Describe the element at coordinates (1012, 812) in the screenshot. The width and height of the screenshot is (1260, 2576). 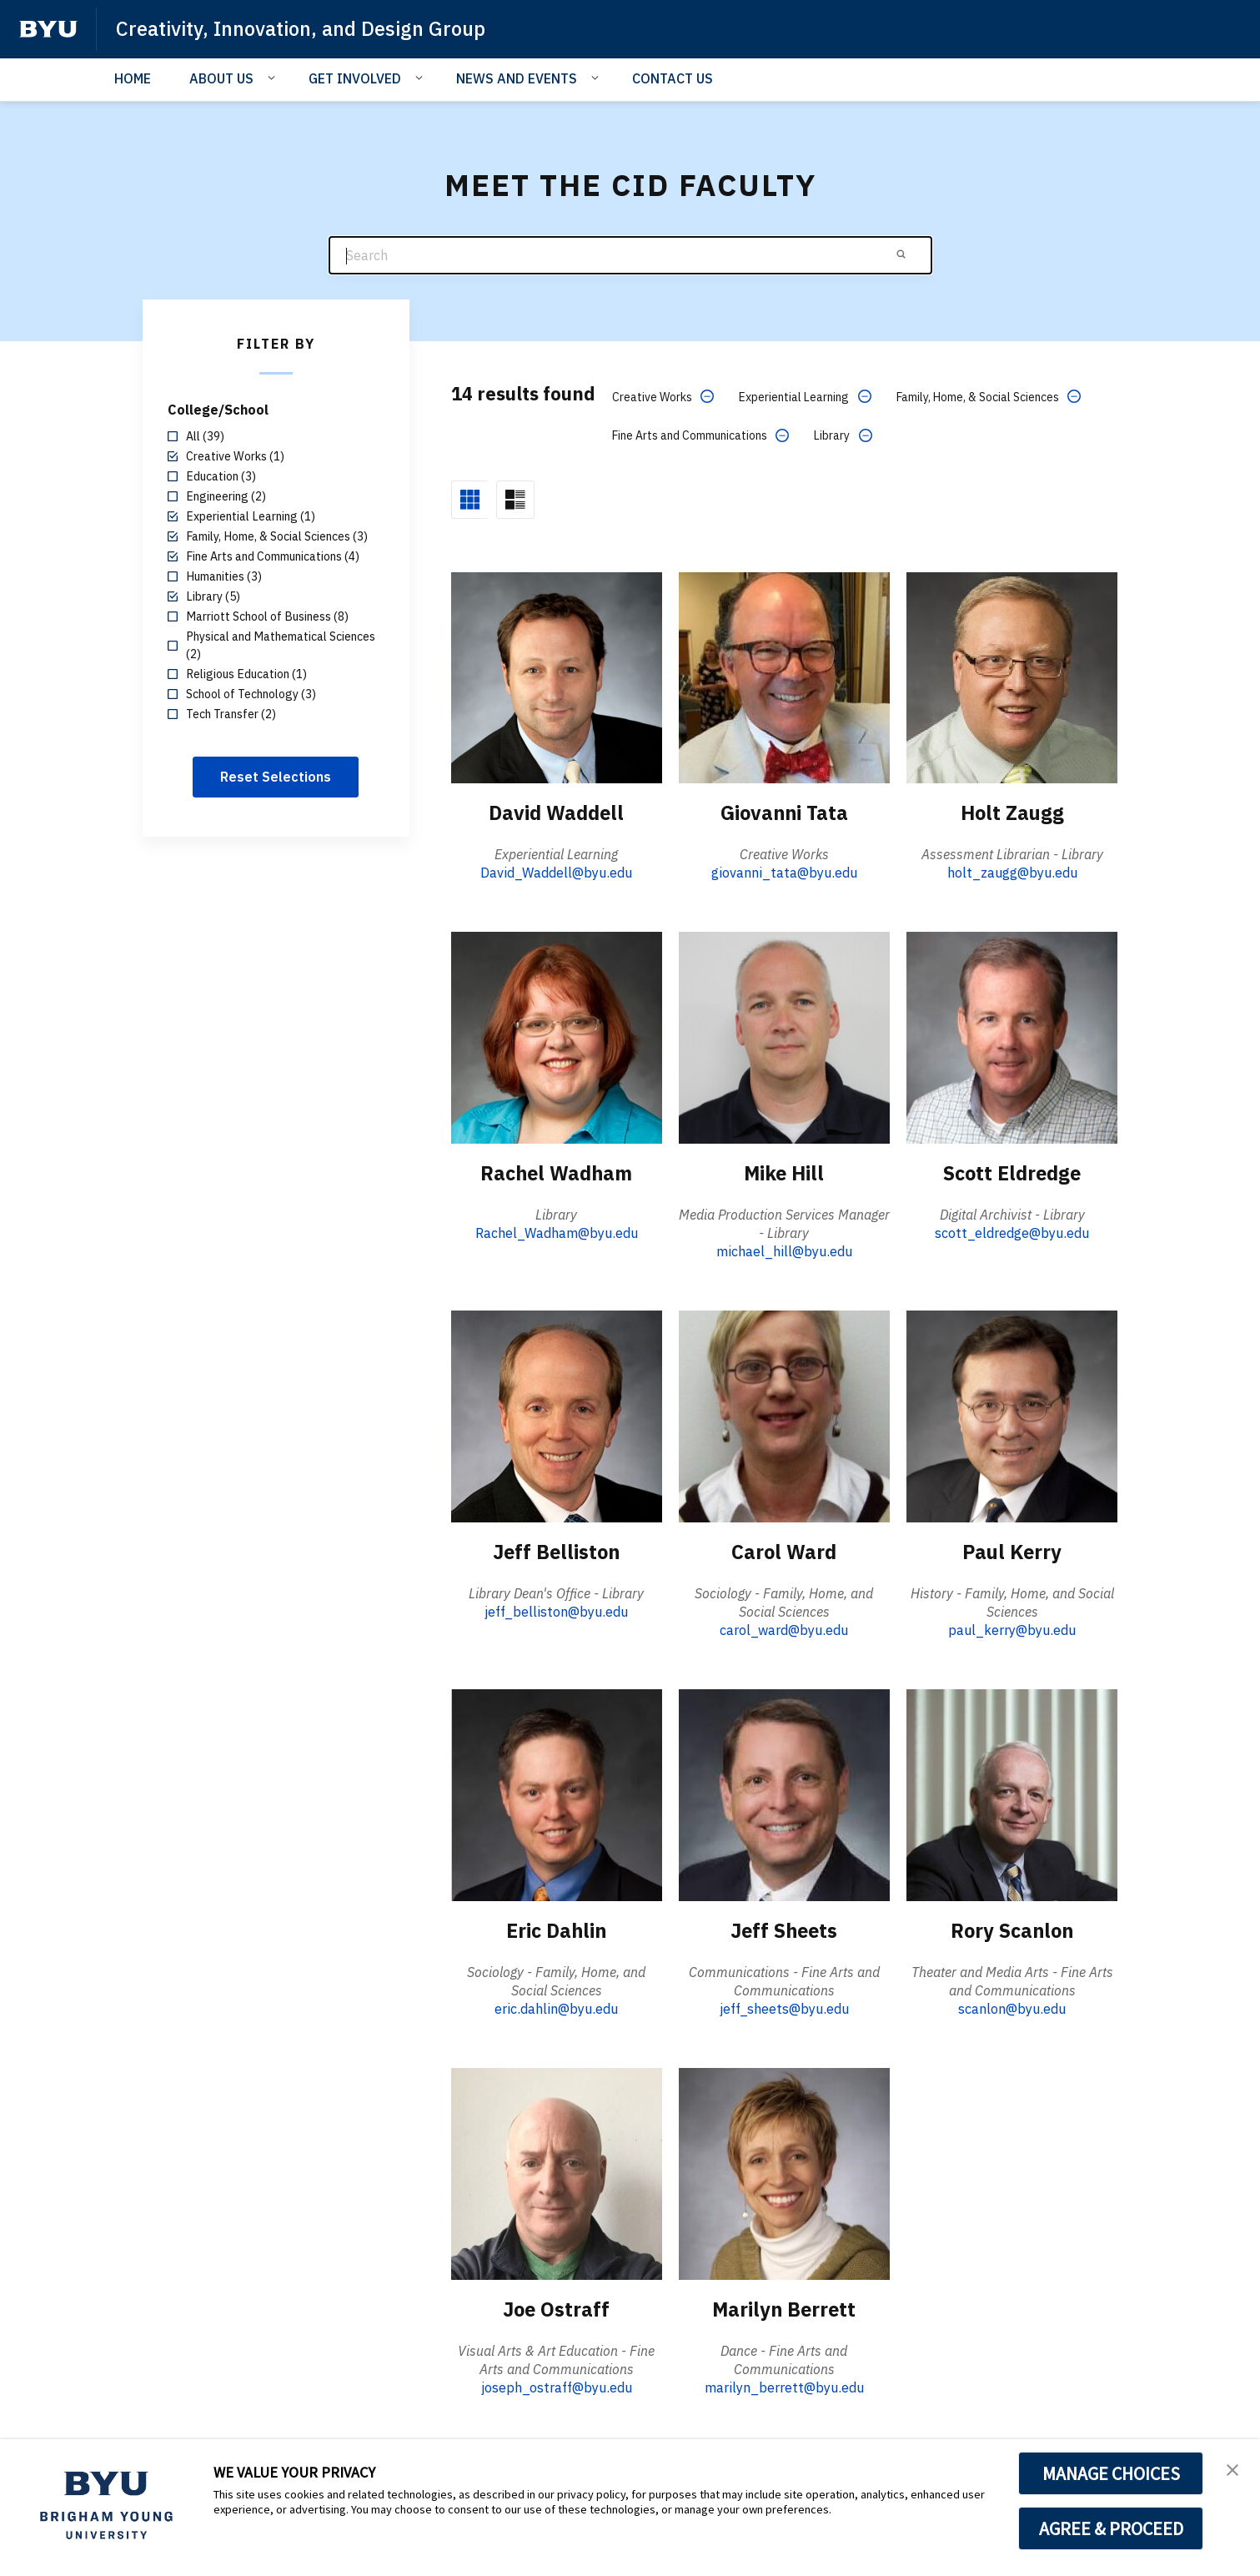
I see `Holt Zaugg` at that location.